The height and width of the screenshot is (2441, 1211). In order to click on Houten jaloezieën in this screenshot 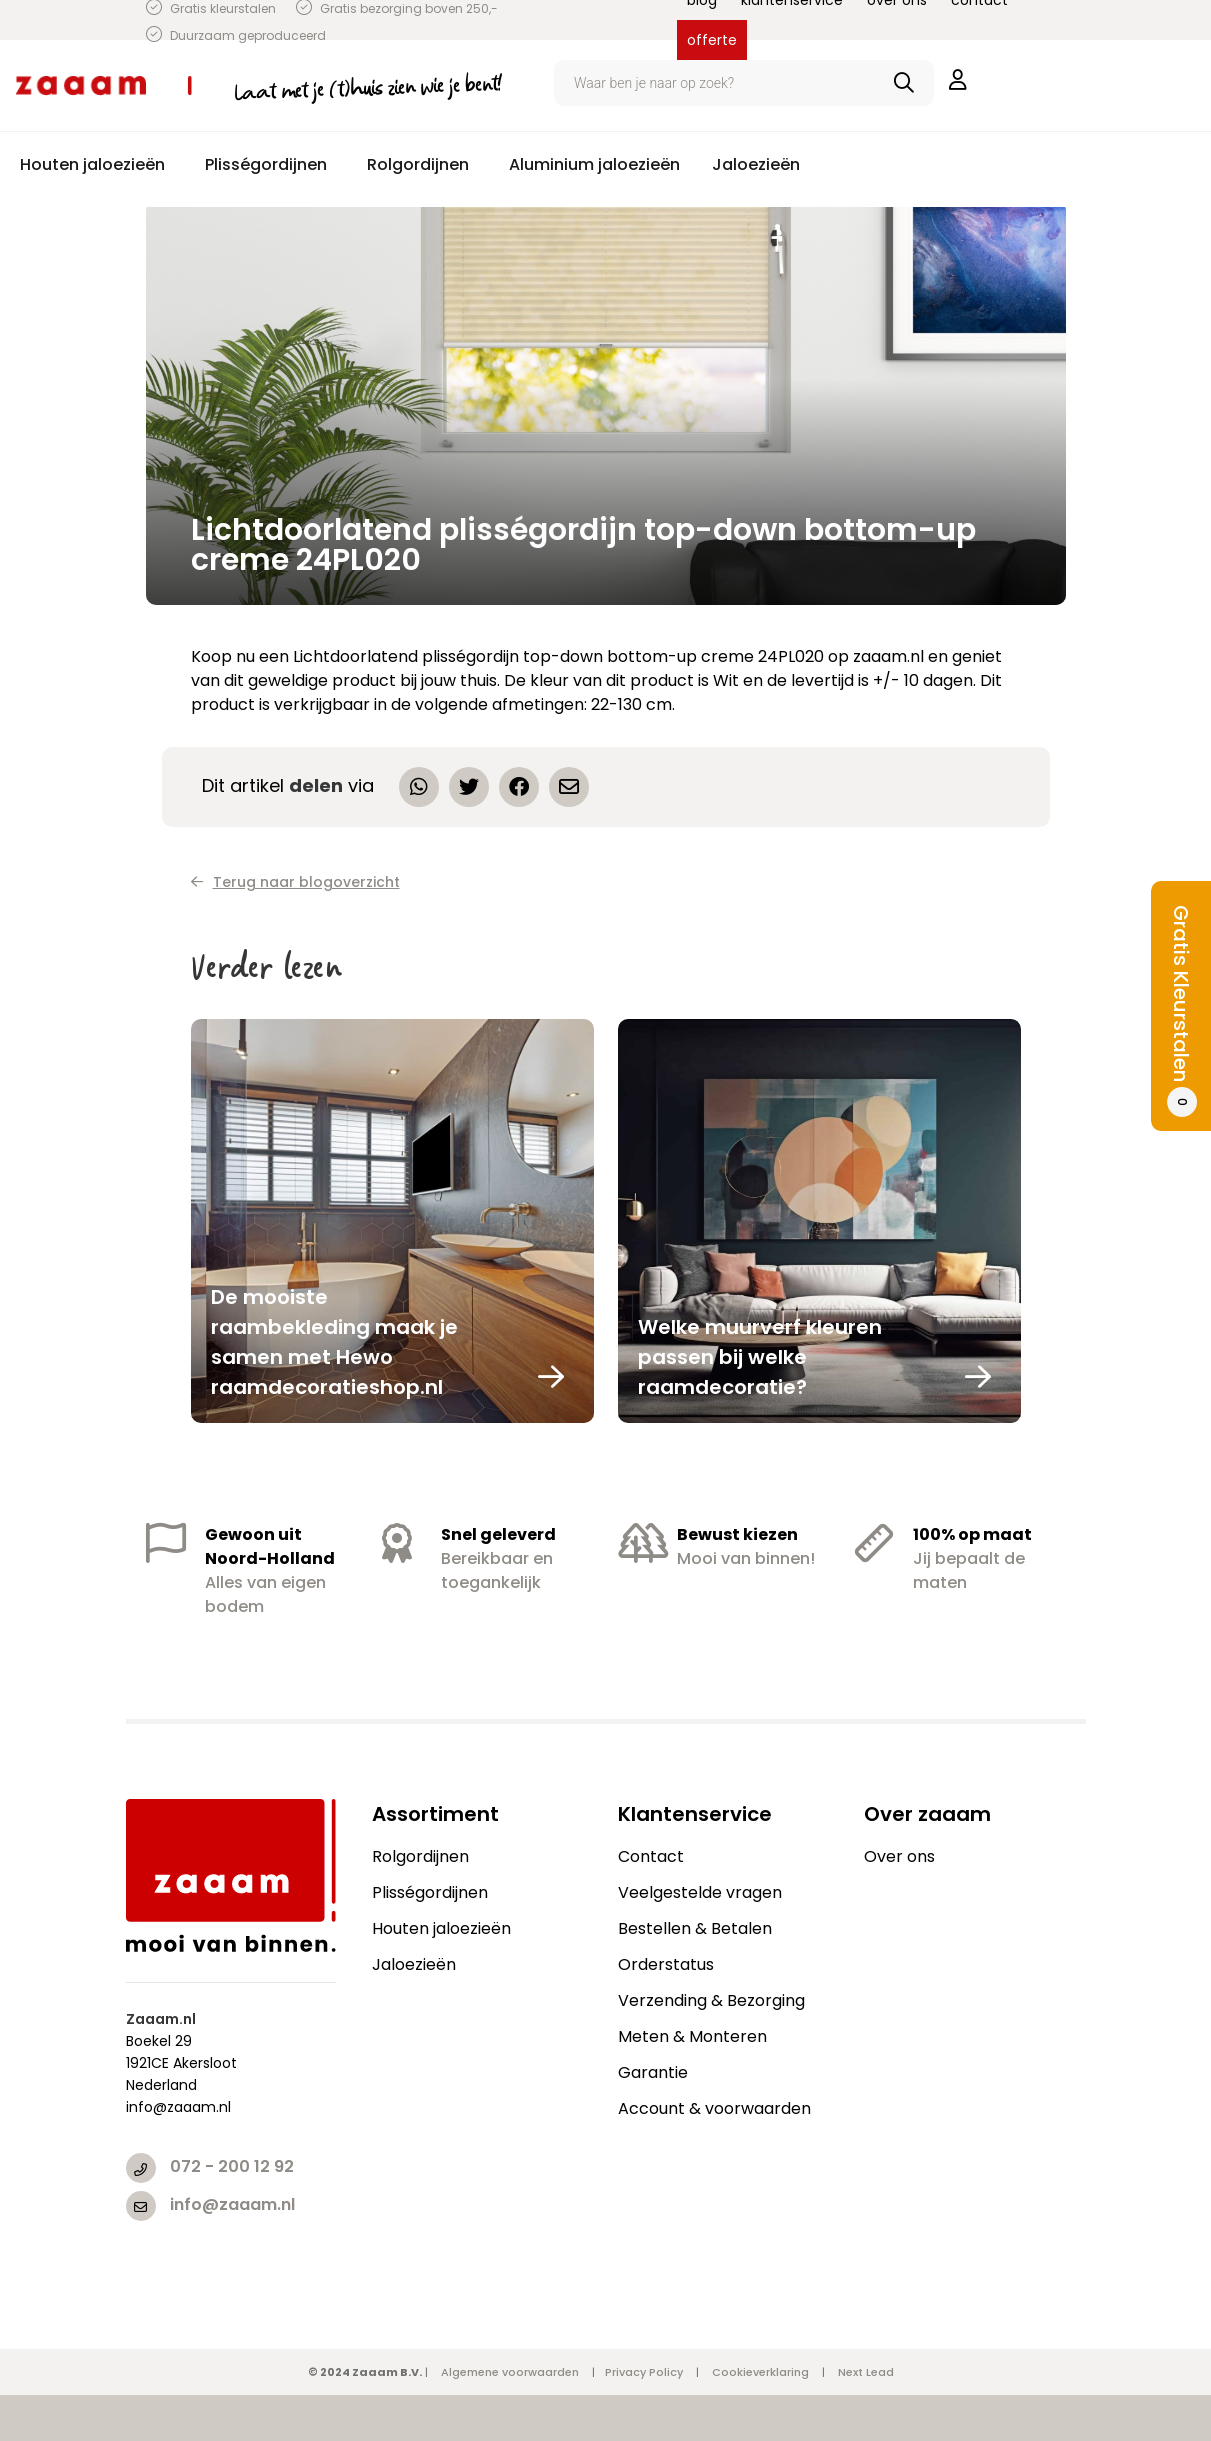, I will do `click(441, 1928)`.